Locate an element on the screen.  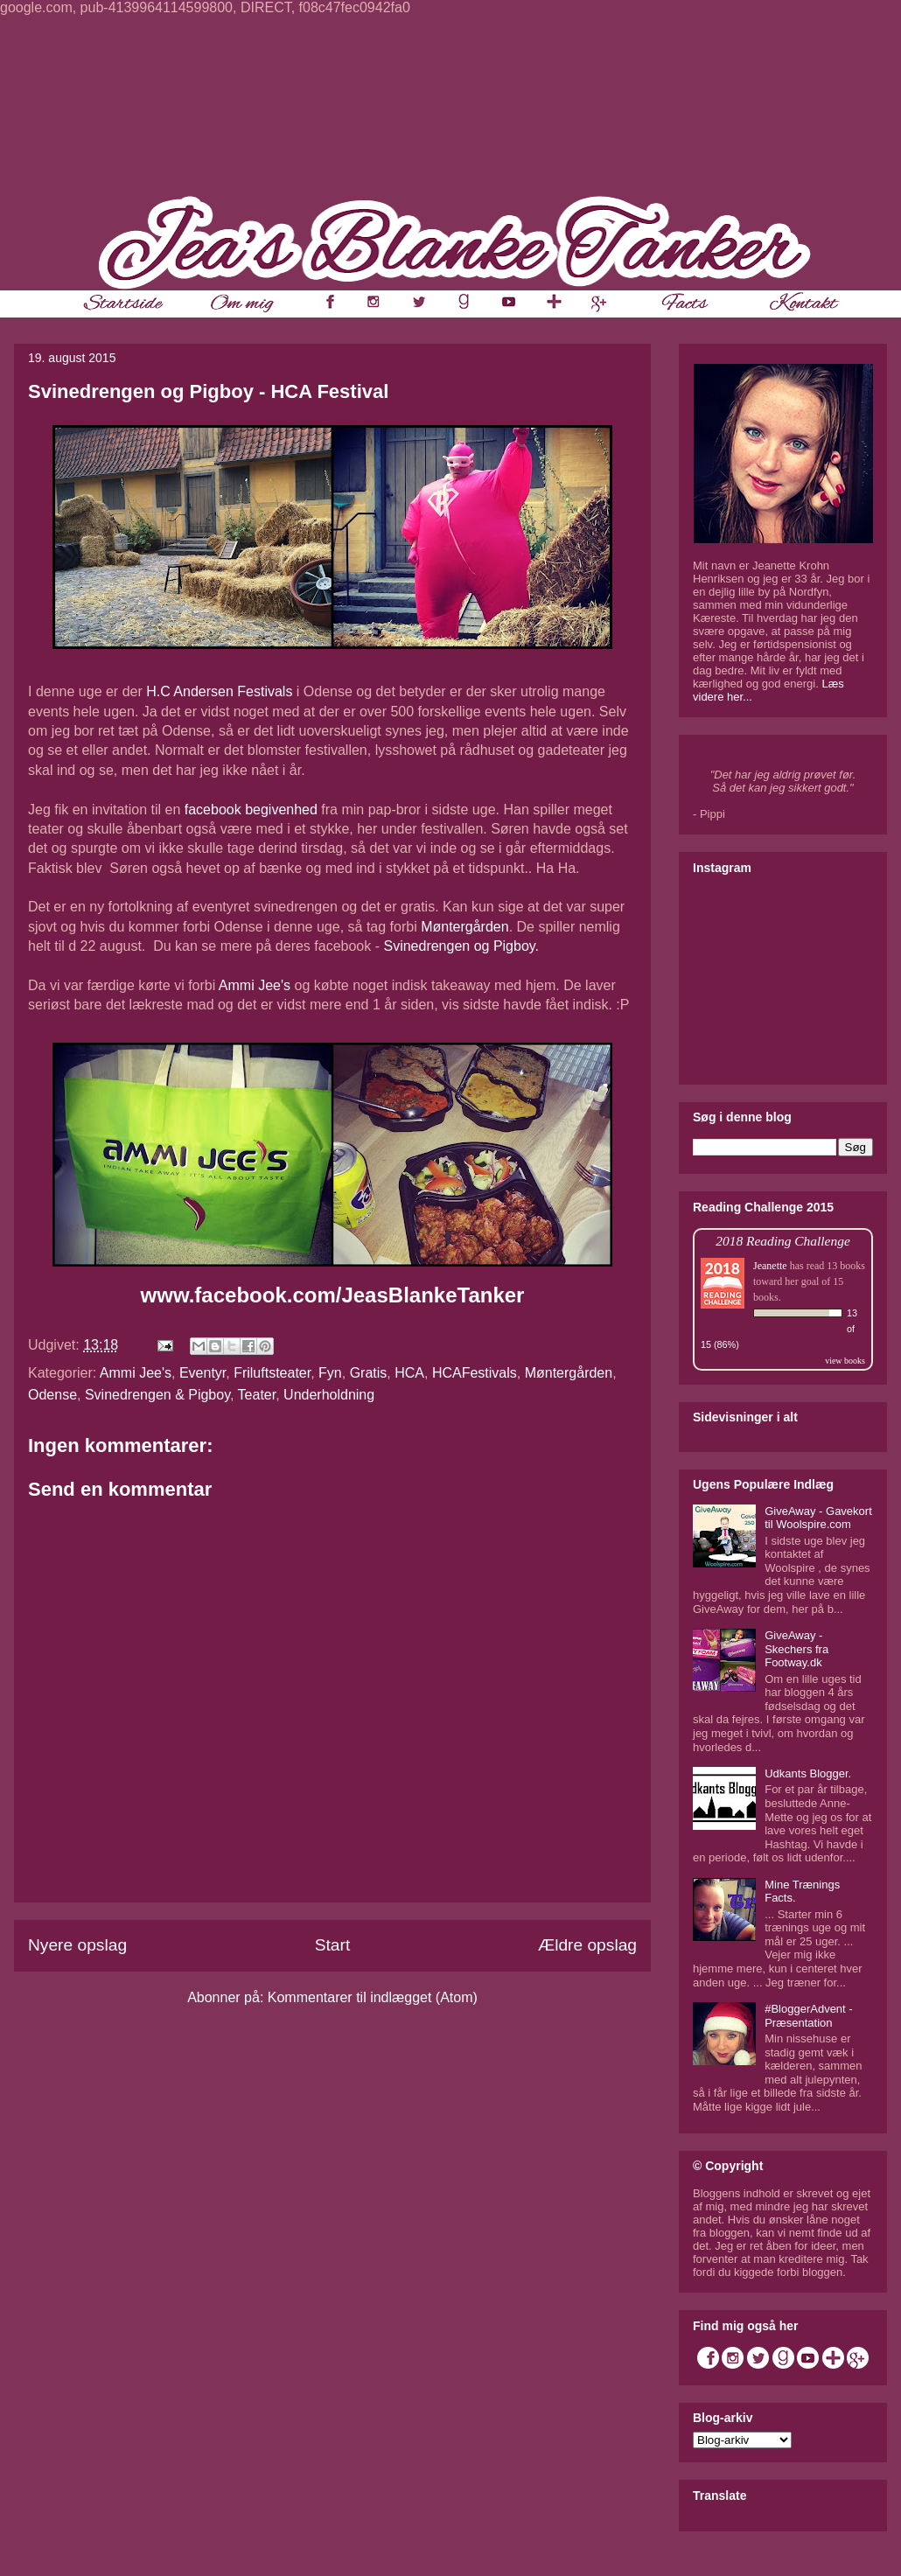
HCAFestivals is located at coordinates (474, 1372).